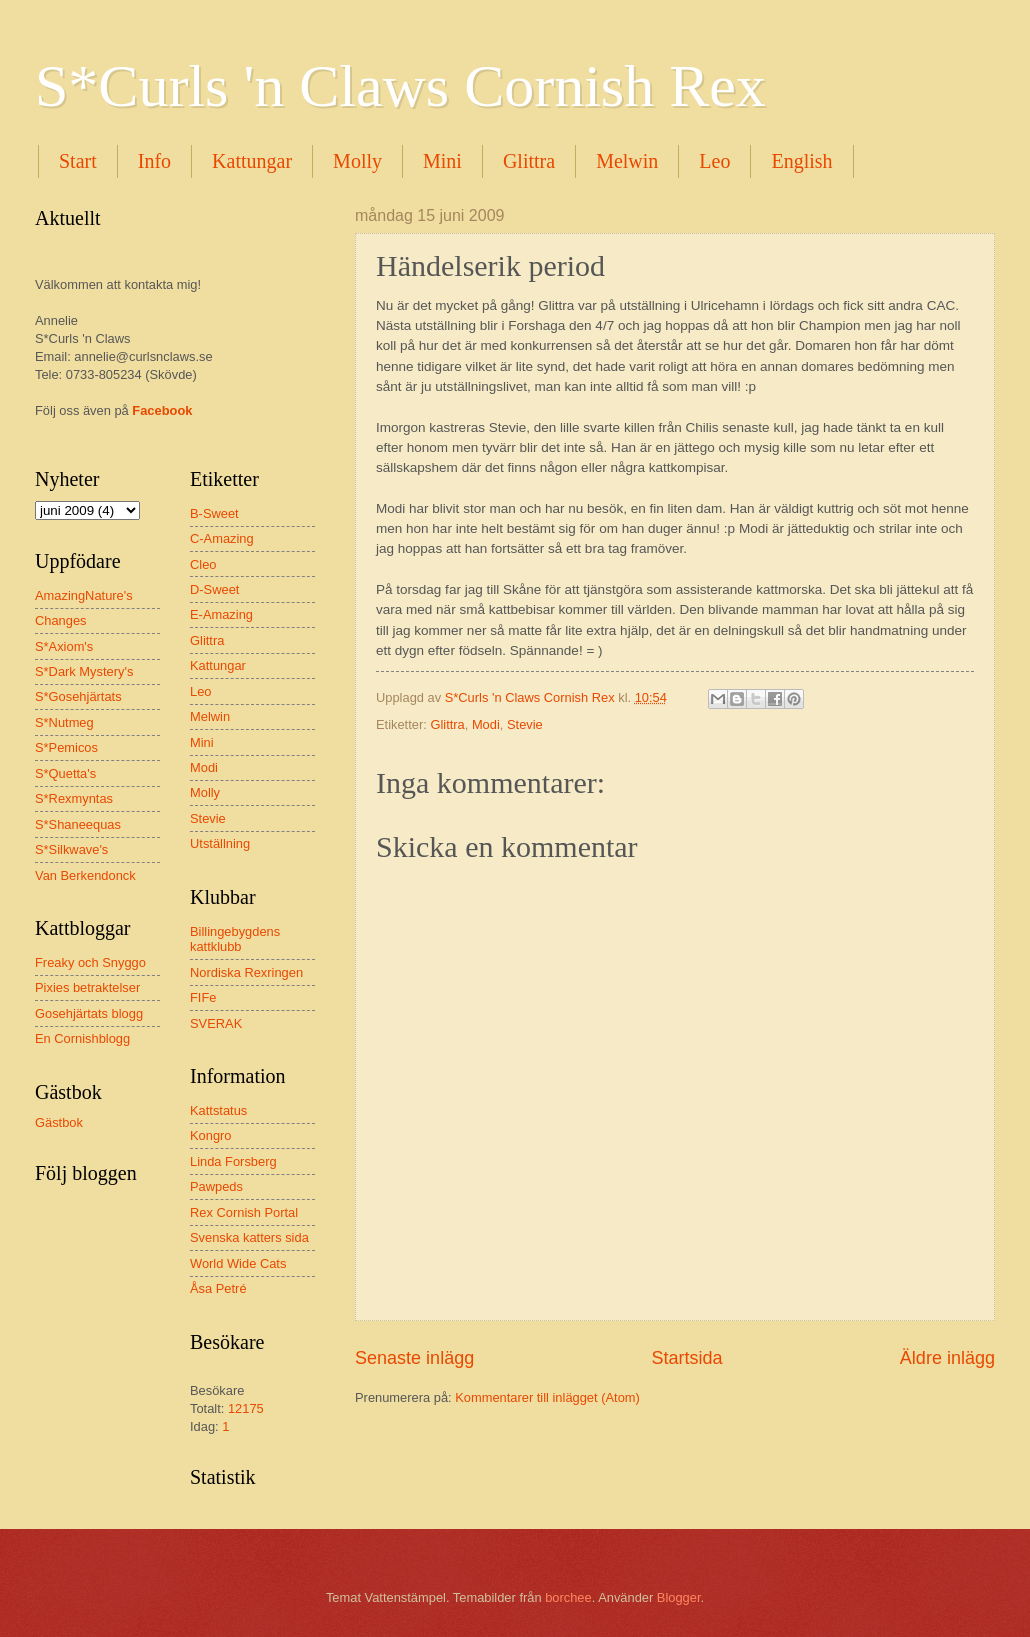 Image resolution: width=1030 pixels, height=1637 pixels. Describe the element at coordinates (214, 513) in the screenshot. I see `B-Sweet` at that location.